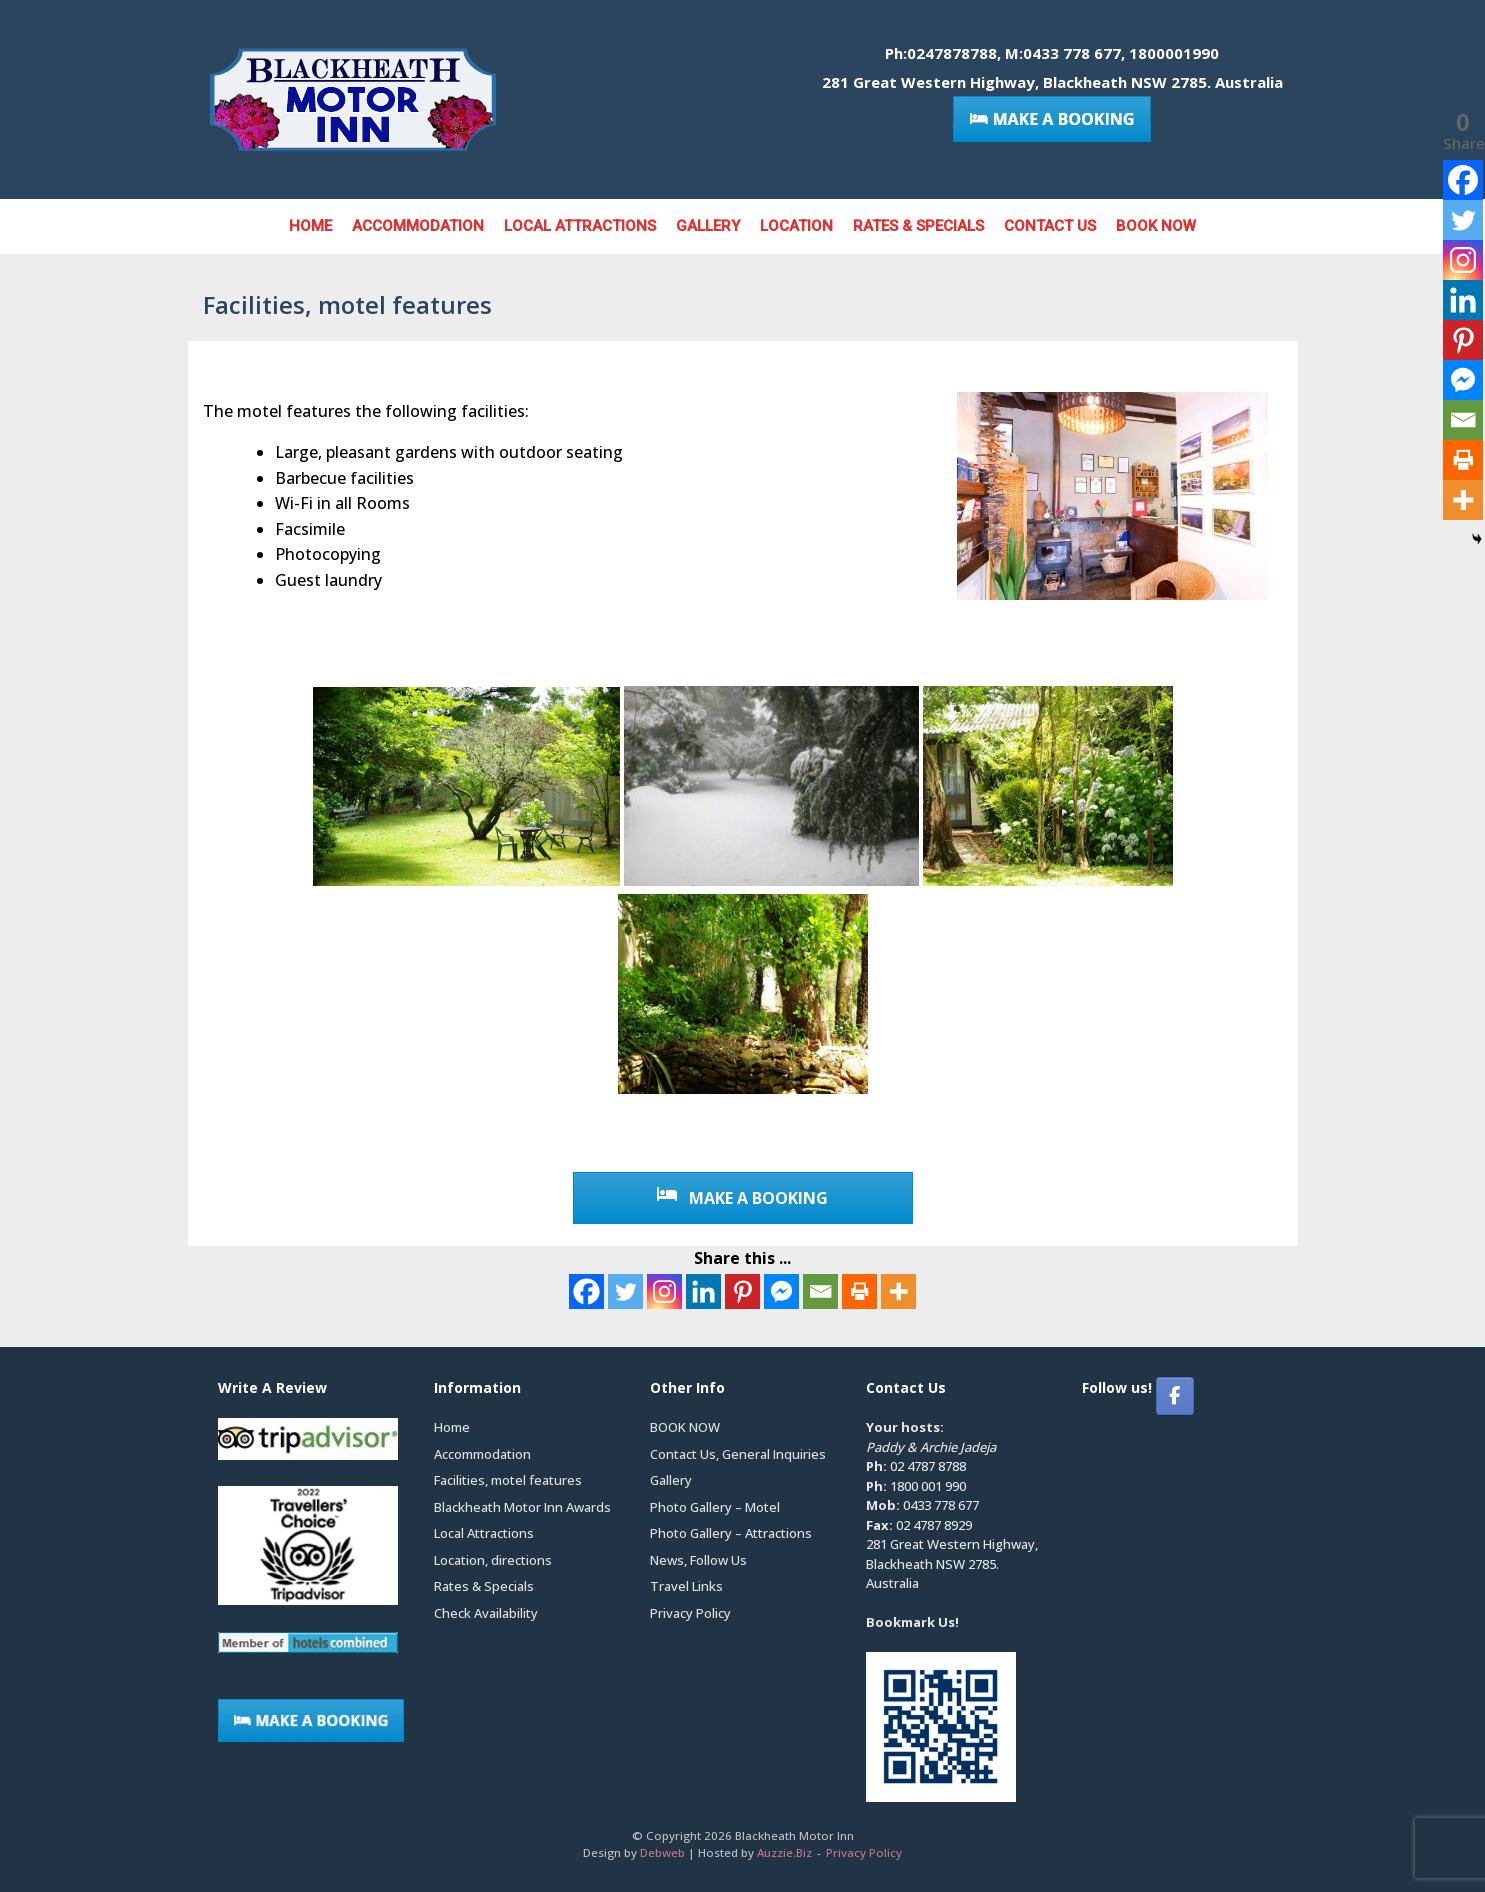  What do you see at coordinates (508, 1480) in the screenshot?
I see `Facilities, motel features` at bounding box center [508, 1480].